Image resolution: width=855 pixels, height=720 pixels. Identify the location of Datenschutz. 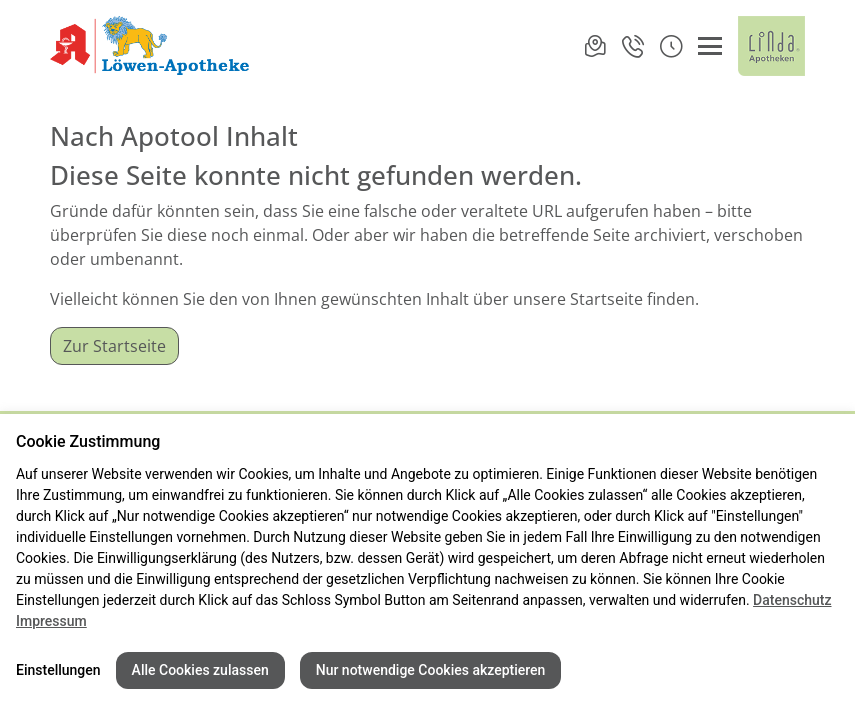
(792, 600).